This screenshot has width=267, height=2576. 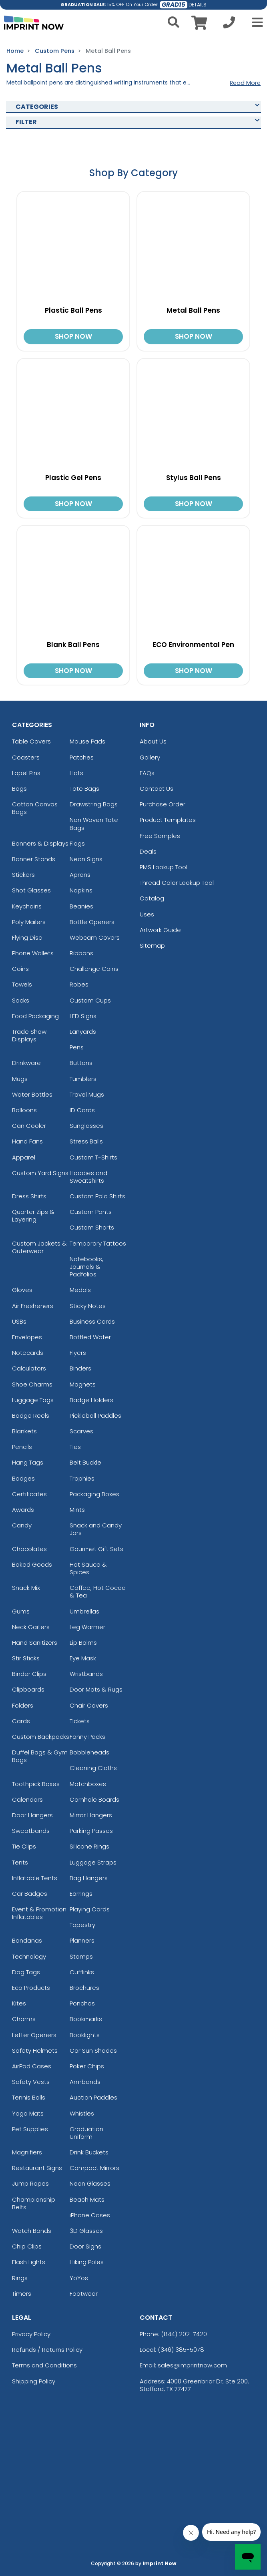 I want to click on Bag Hangers, so click(x=89, y=1878).